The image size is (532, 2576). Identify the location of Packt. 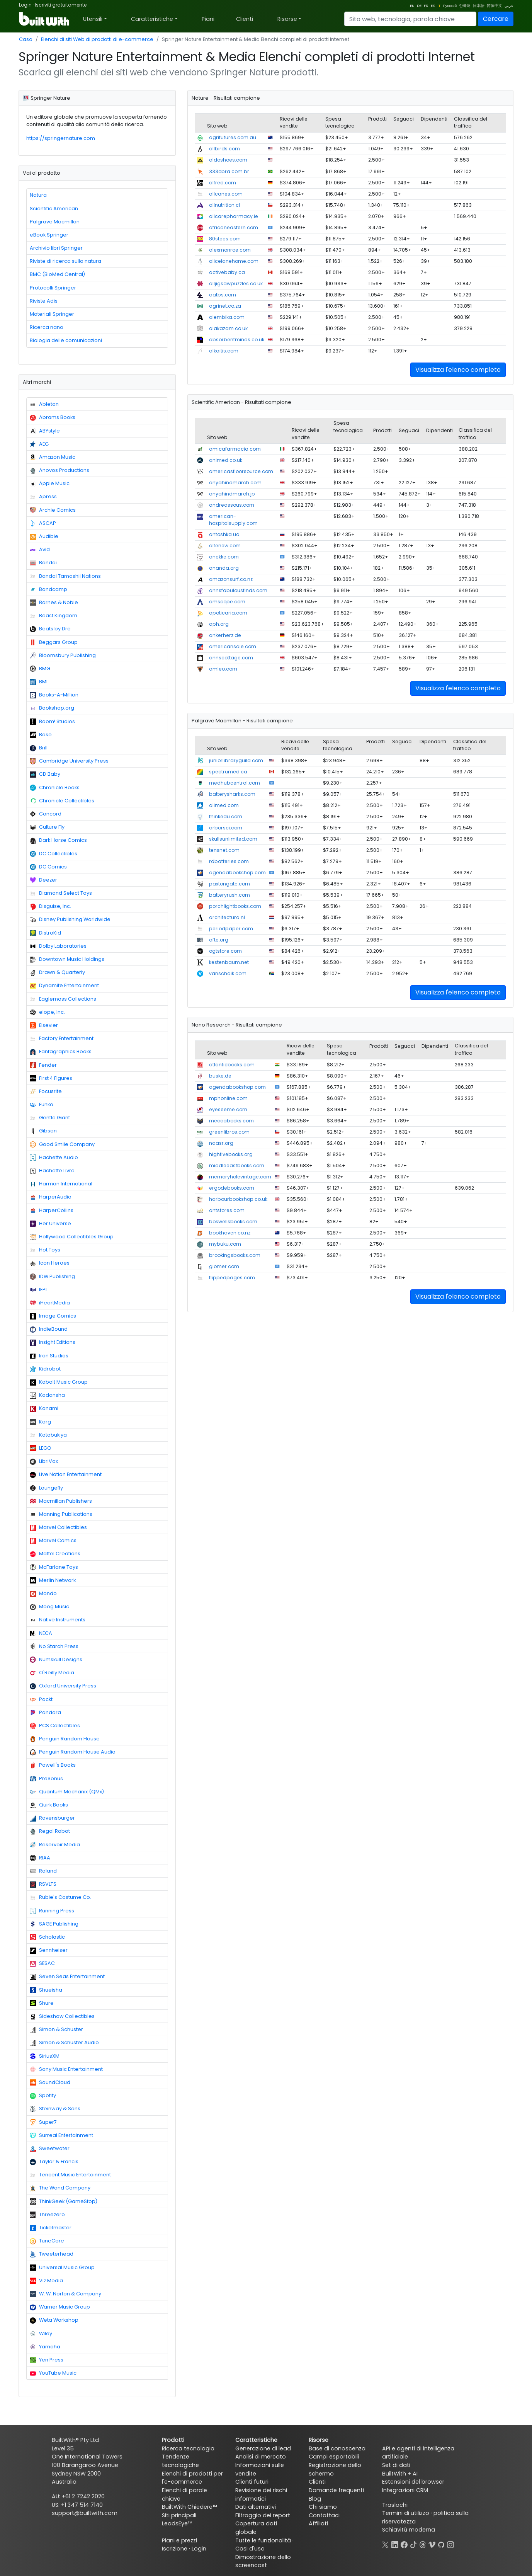
(41, 1699).